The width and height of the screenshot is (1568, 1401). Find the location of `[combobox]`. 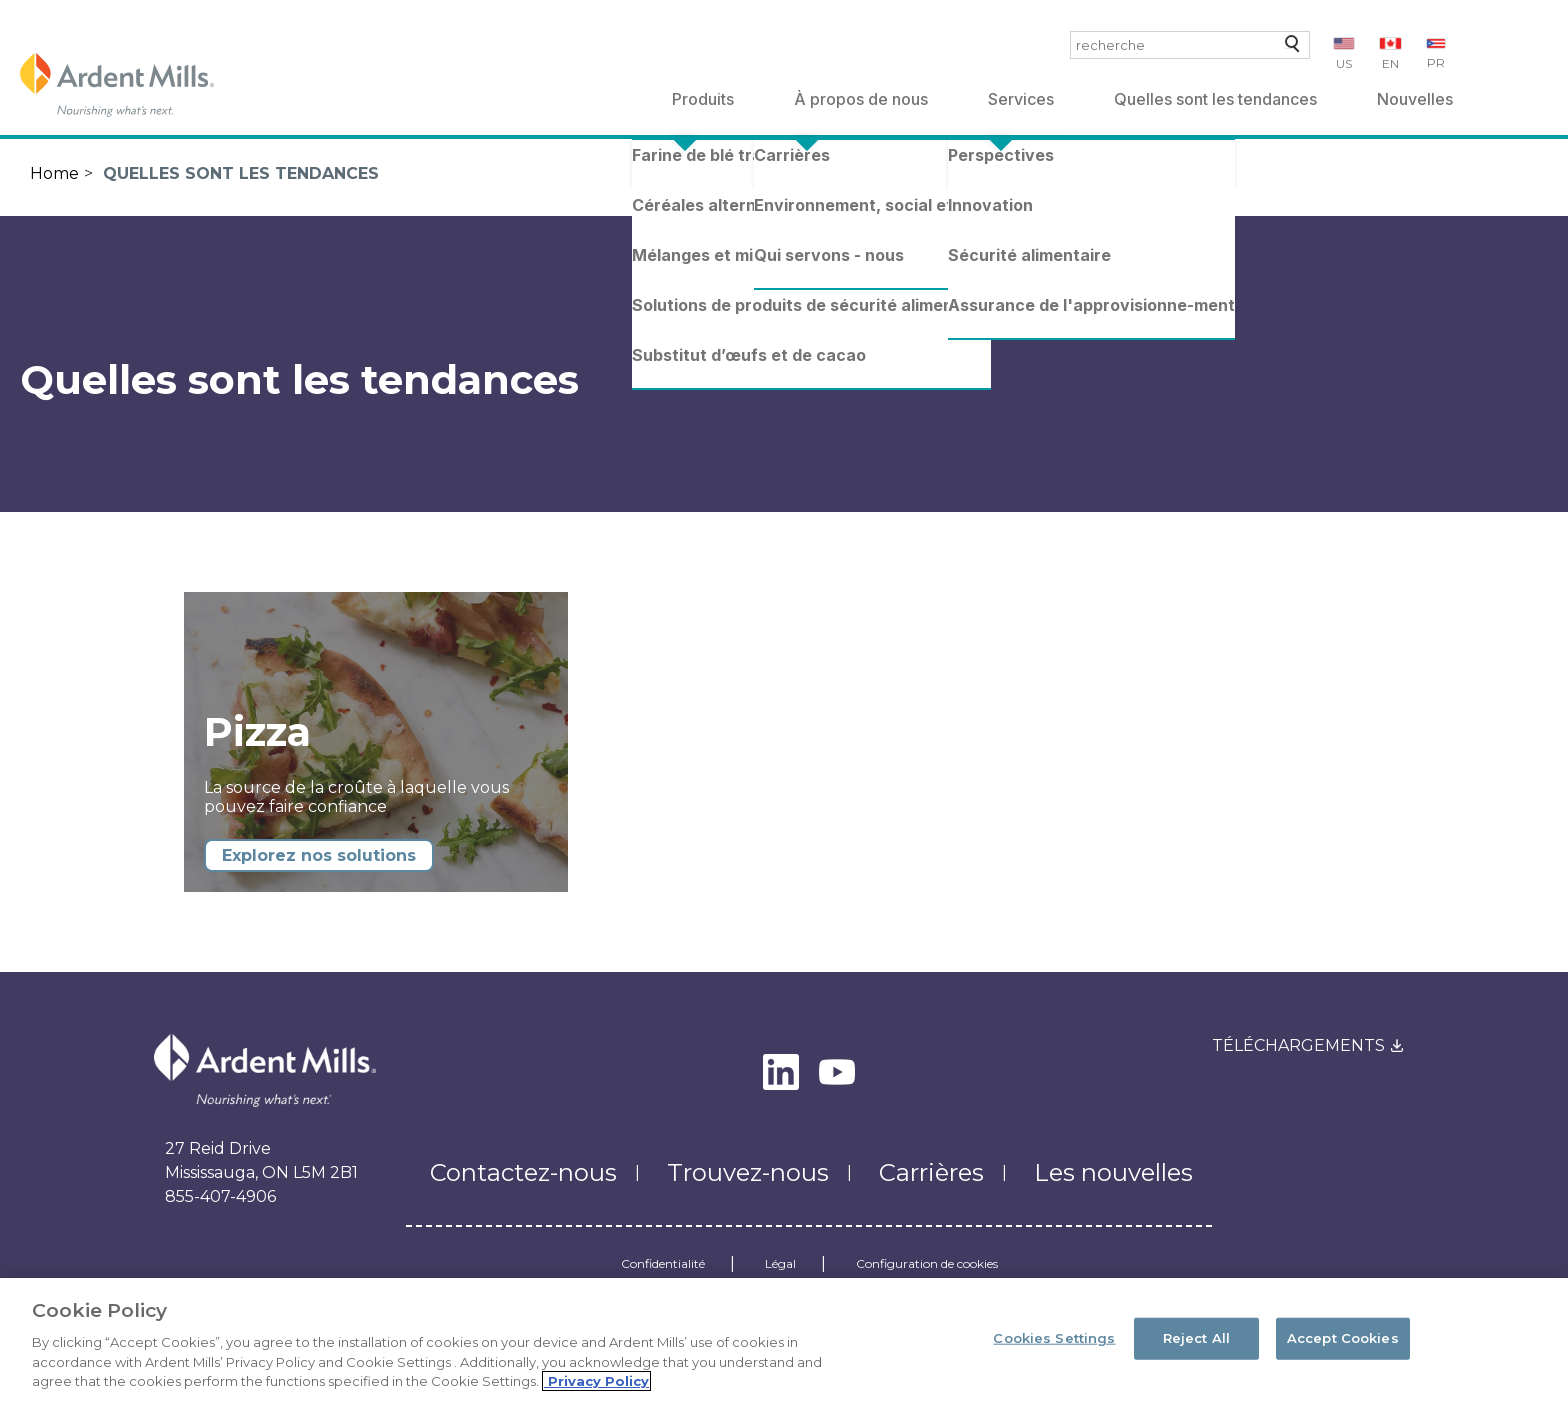

[combobox] is located at coordinates (1190, 45).